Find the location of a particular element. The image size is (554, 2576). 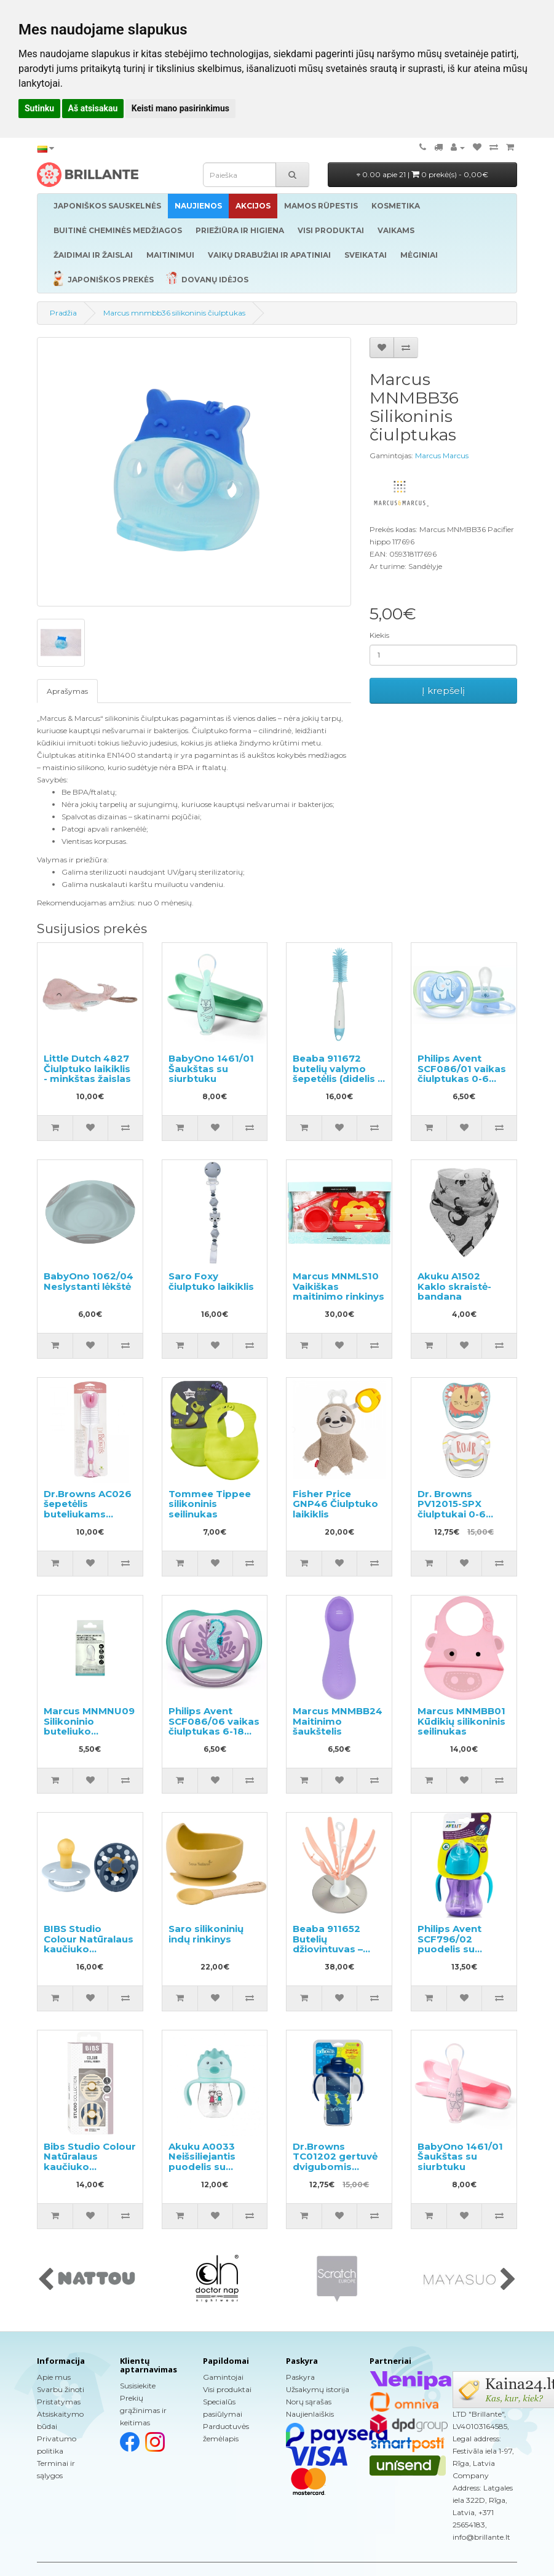

0.00 apie 21 | is located at coordinates (422, 174).